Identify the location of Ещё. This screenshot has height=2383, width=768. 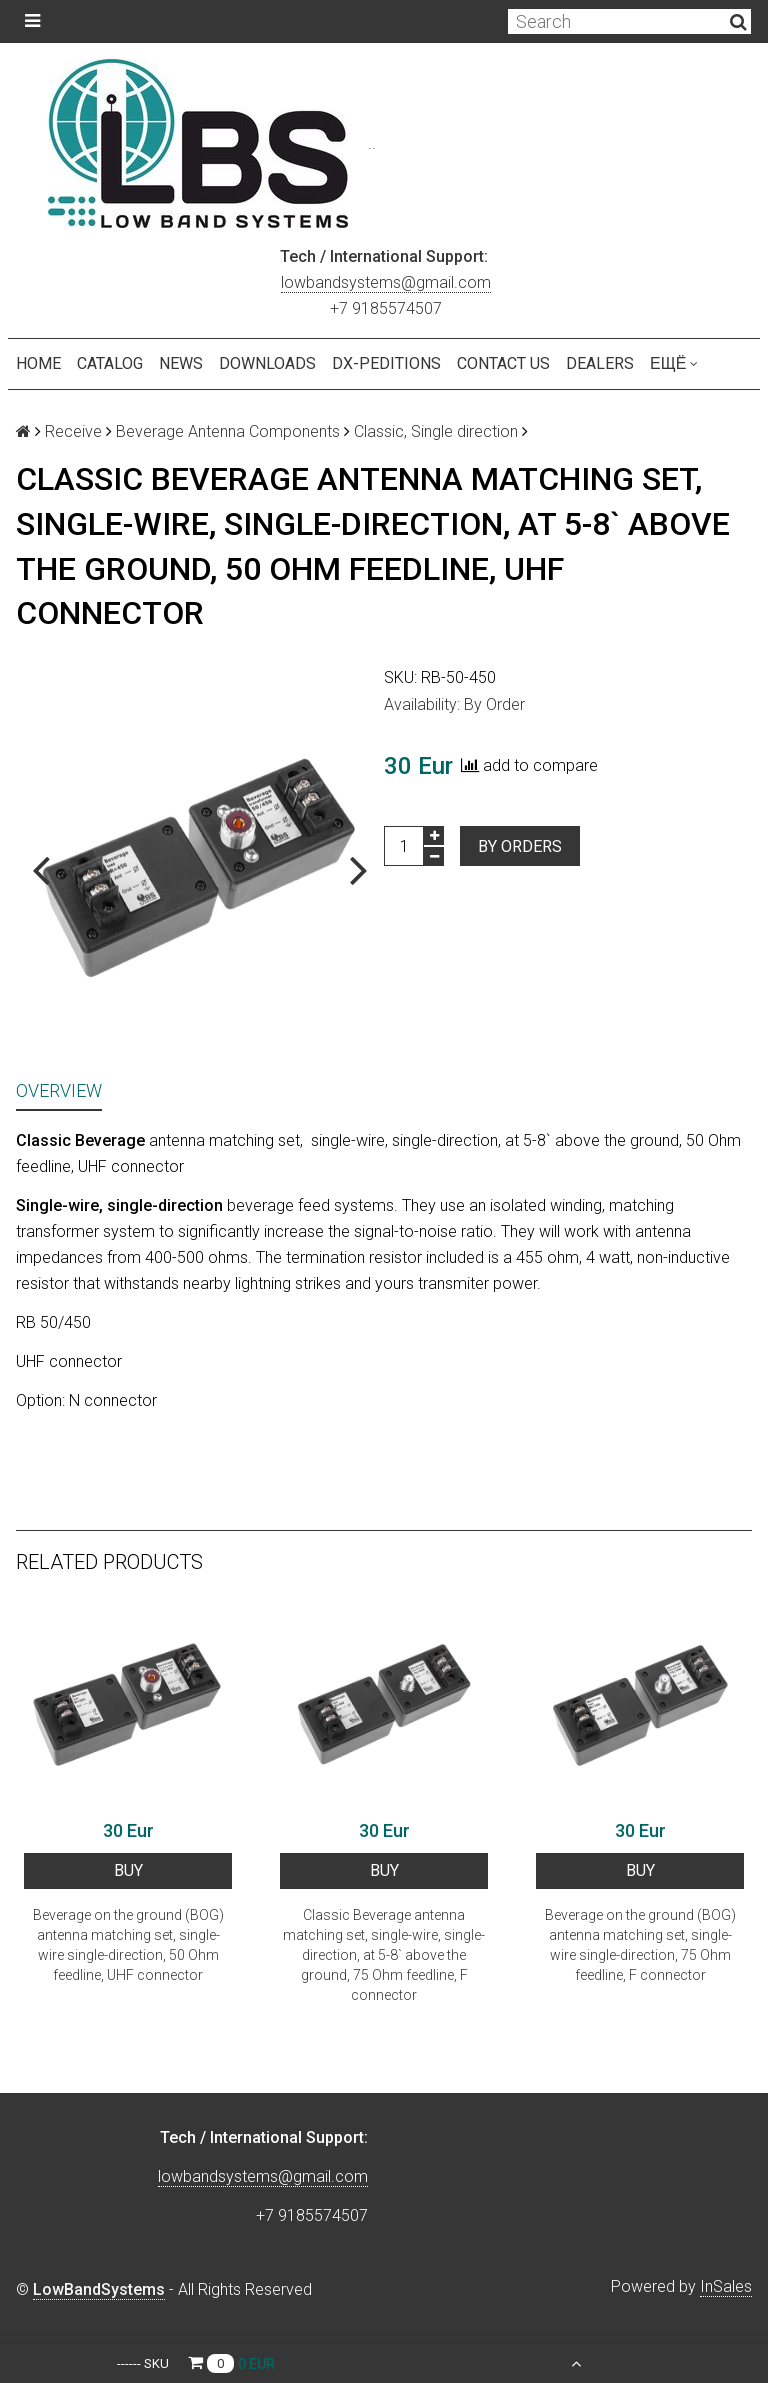
(674, 363).